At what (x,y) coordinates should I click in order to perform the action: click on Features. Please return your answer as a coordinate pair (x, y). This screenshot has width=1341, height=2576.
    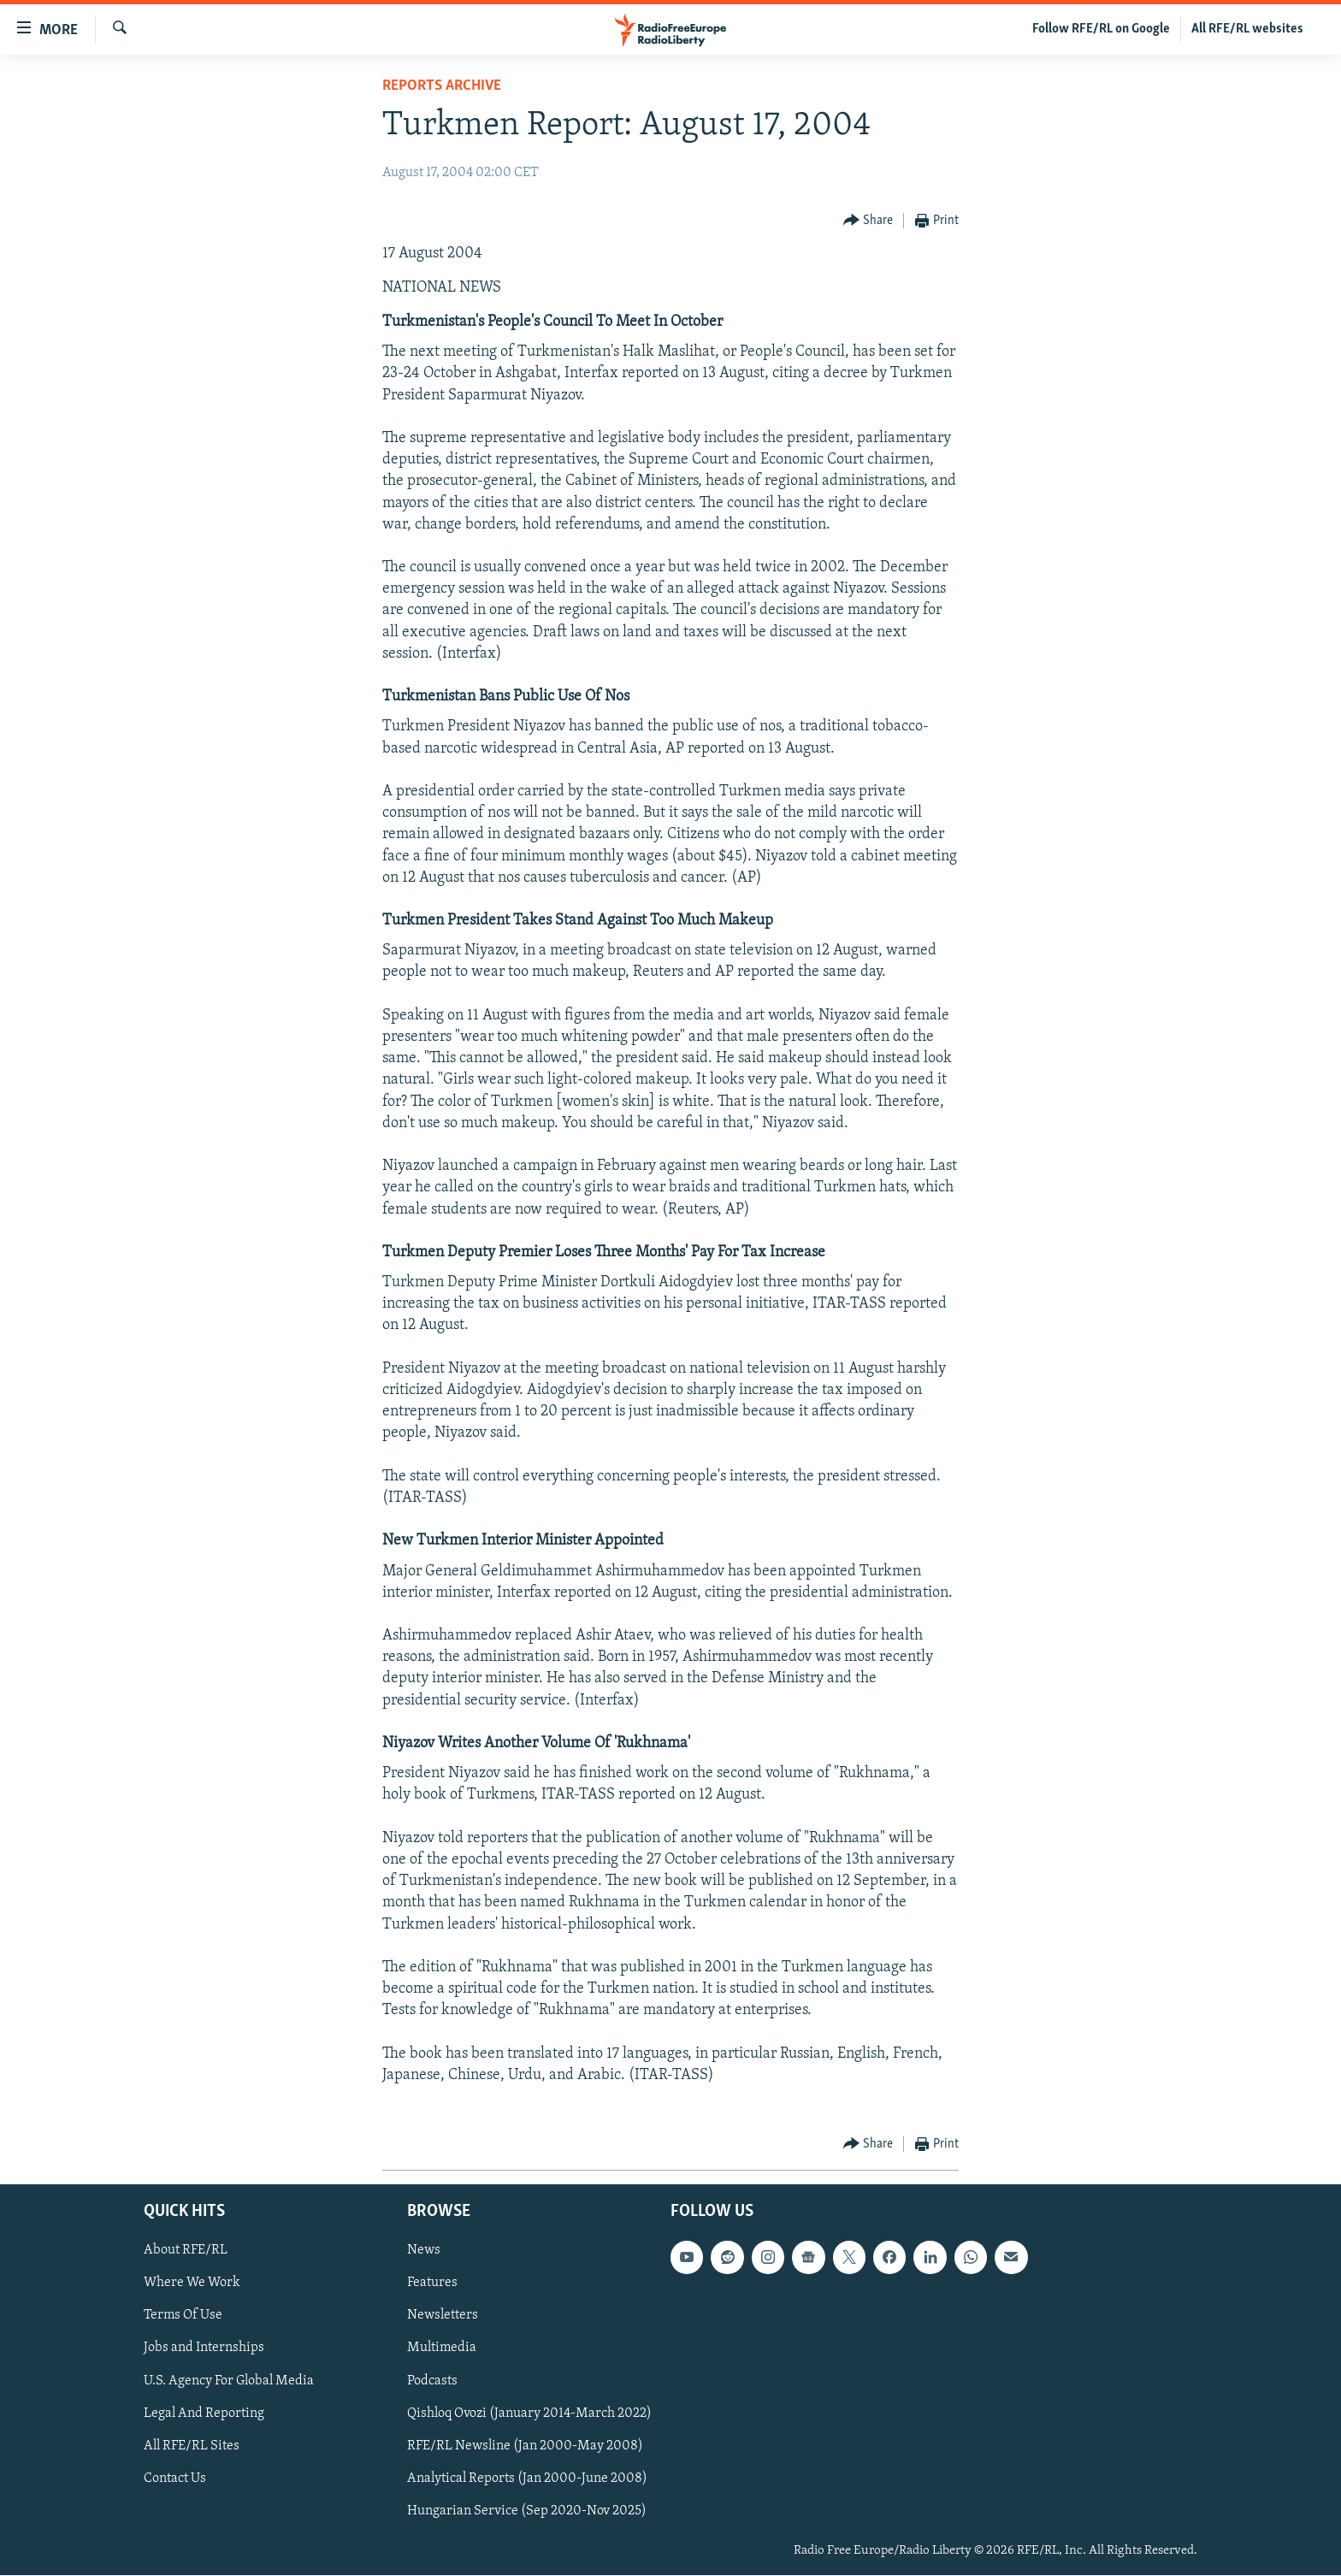
    Looking at the image, I should click on (432, 2283).